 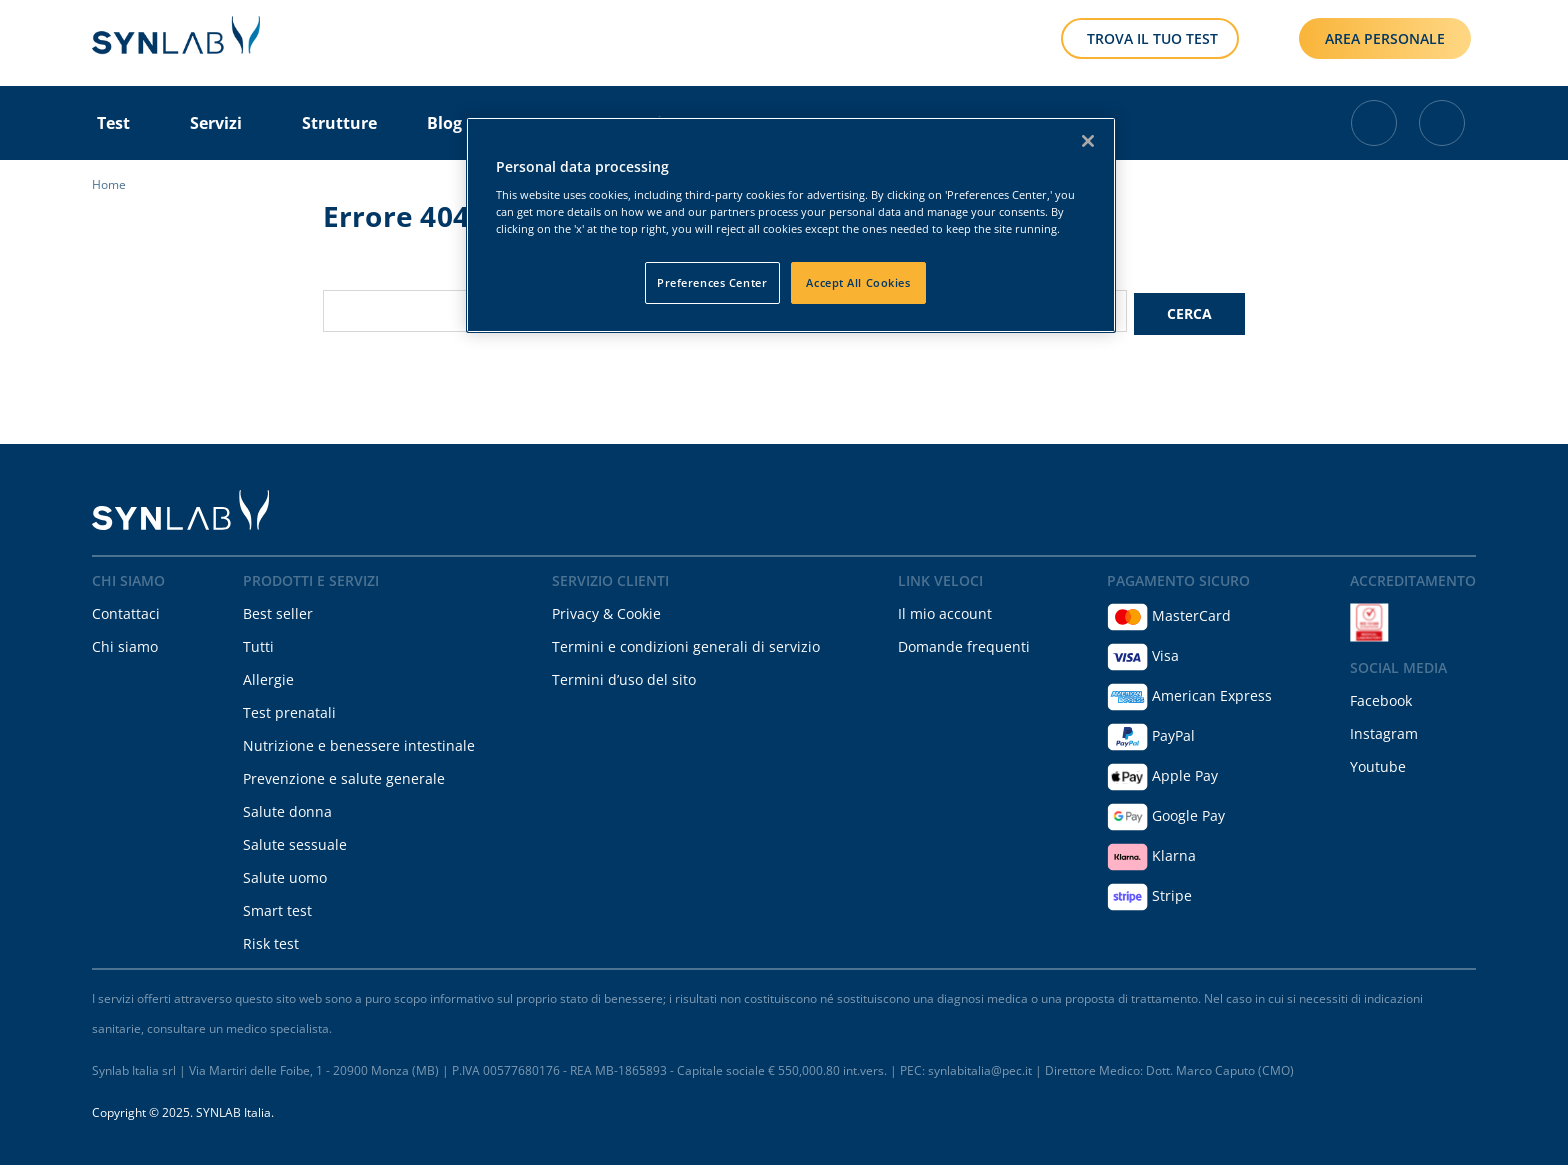 What do you see at coordinates (712, 282) in the screenshot?
I see `Preferences Center [Preferences Center, Opens the preference center dialog]` at bounding box center [712, 282].